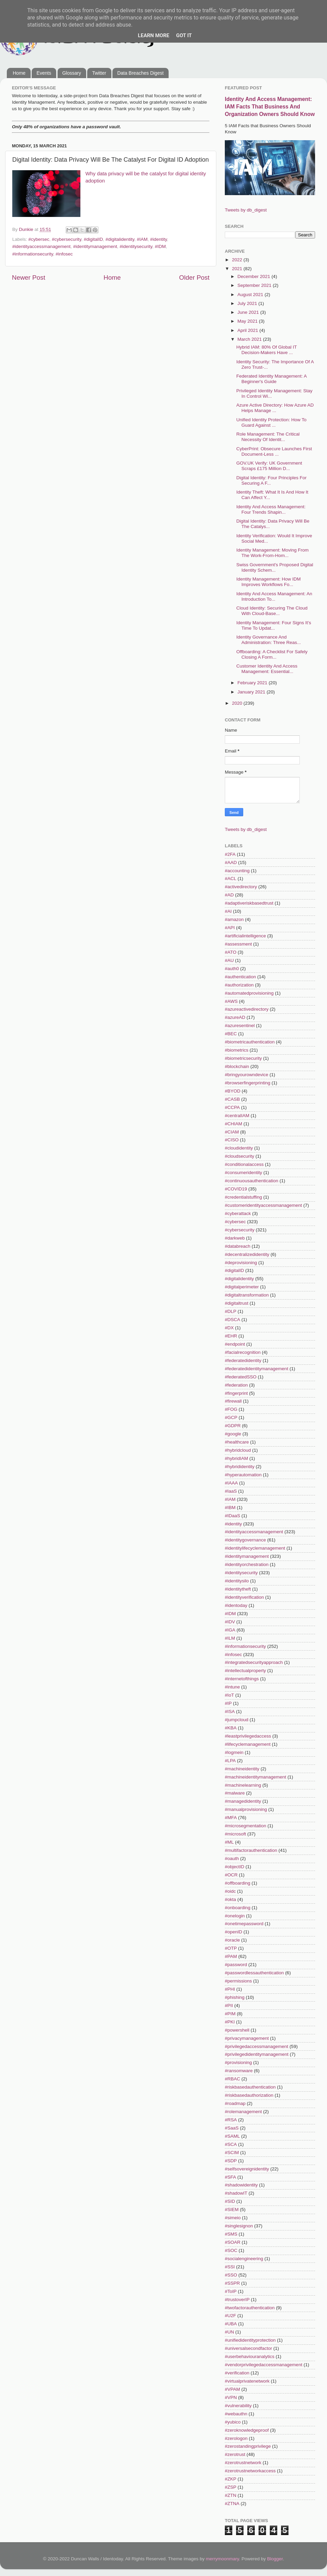  What do you see at coordinates (238, 259) in the screenshot?
I see `2022` at bounding box center [238, 259].